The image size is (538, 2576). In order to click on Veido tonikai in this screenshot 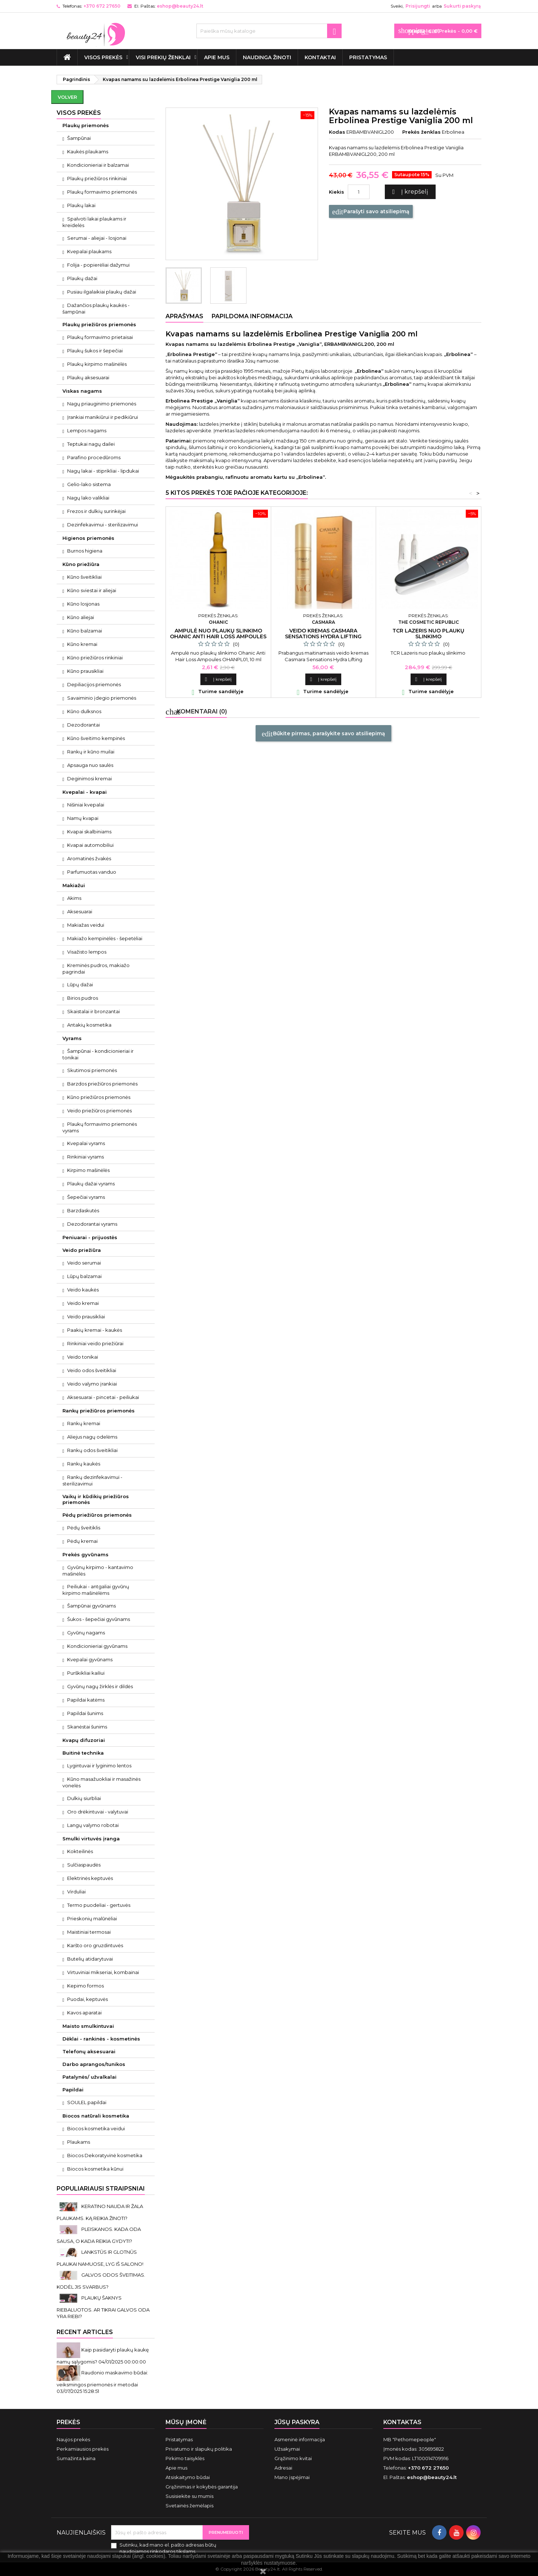, I will do `click(82, 1357)`.